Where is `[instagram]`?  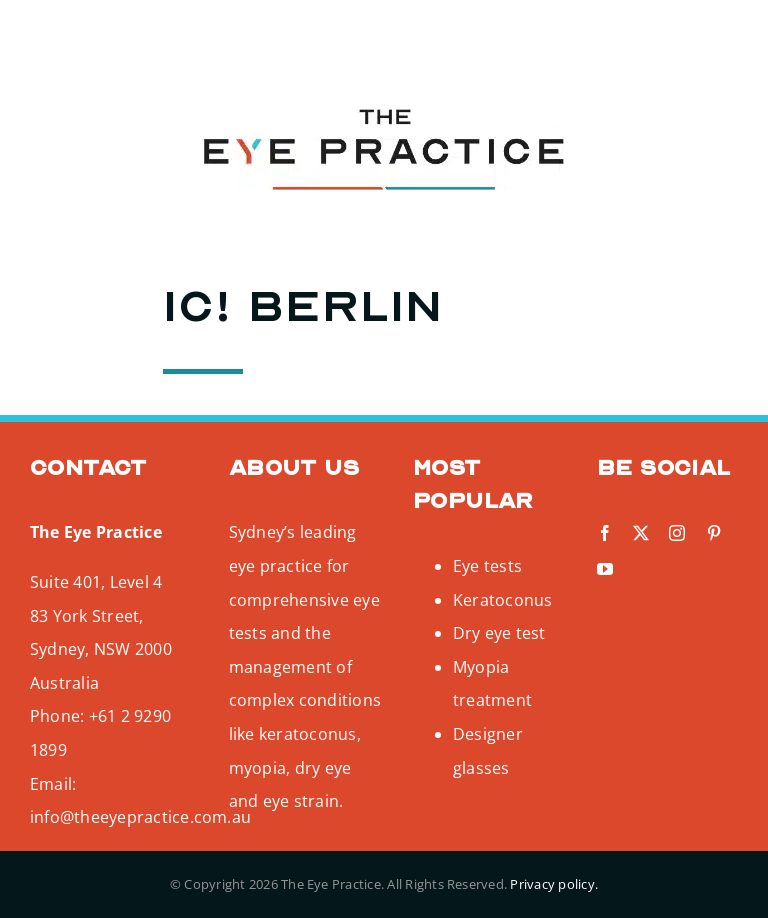
[instagram] is located at coordinates (101, 36).